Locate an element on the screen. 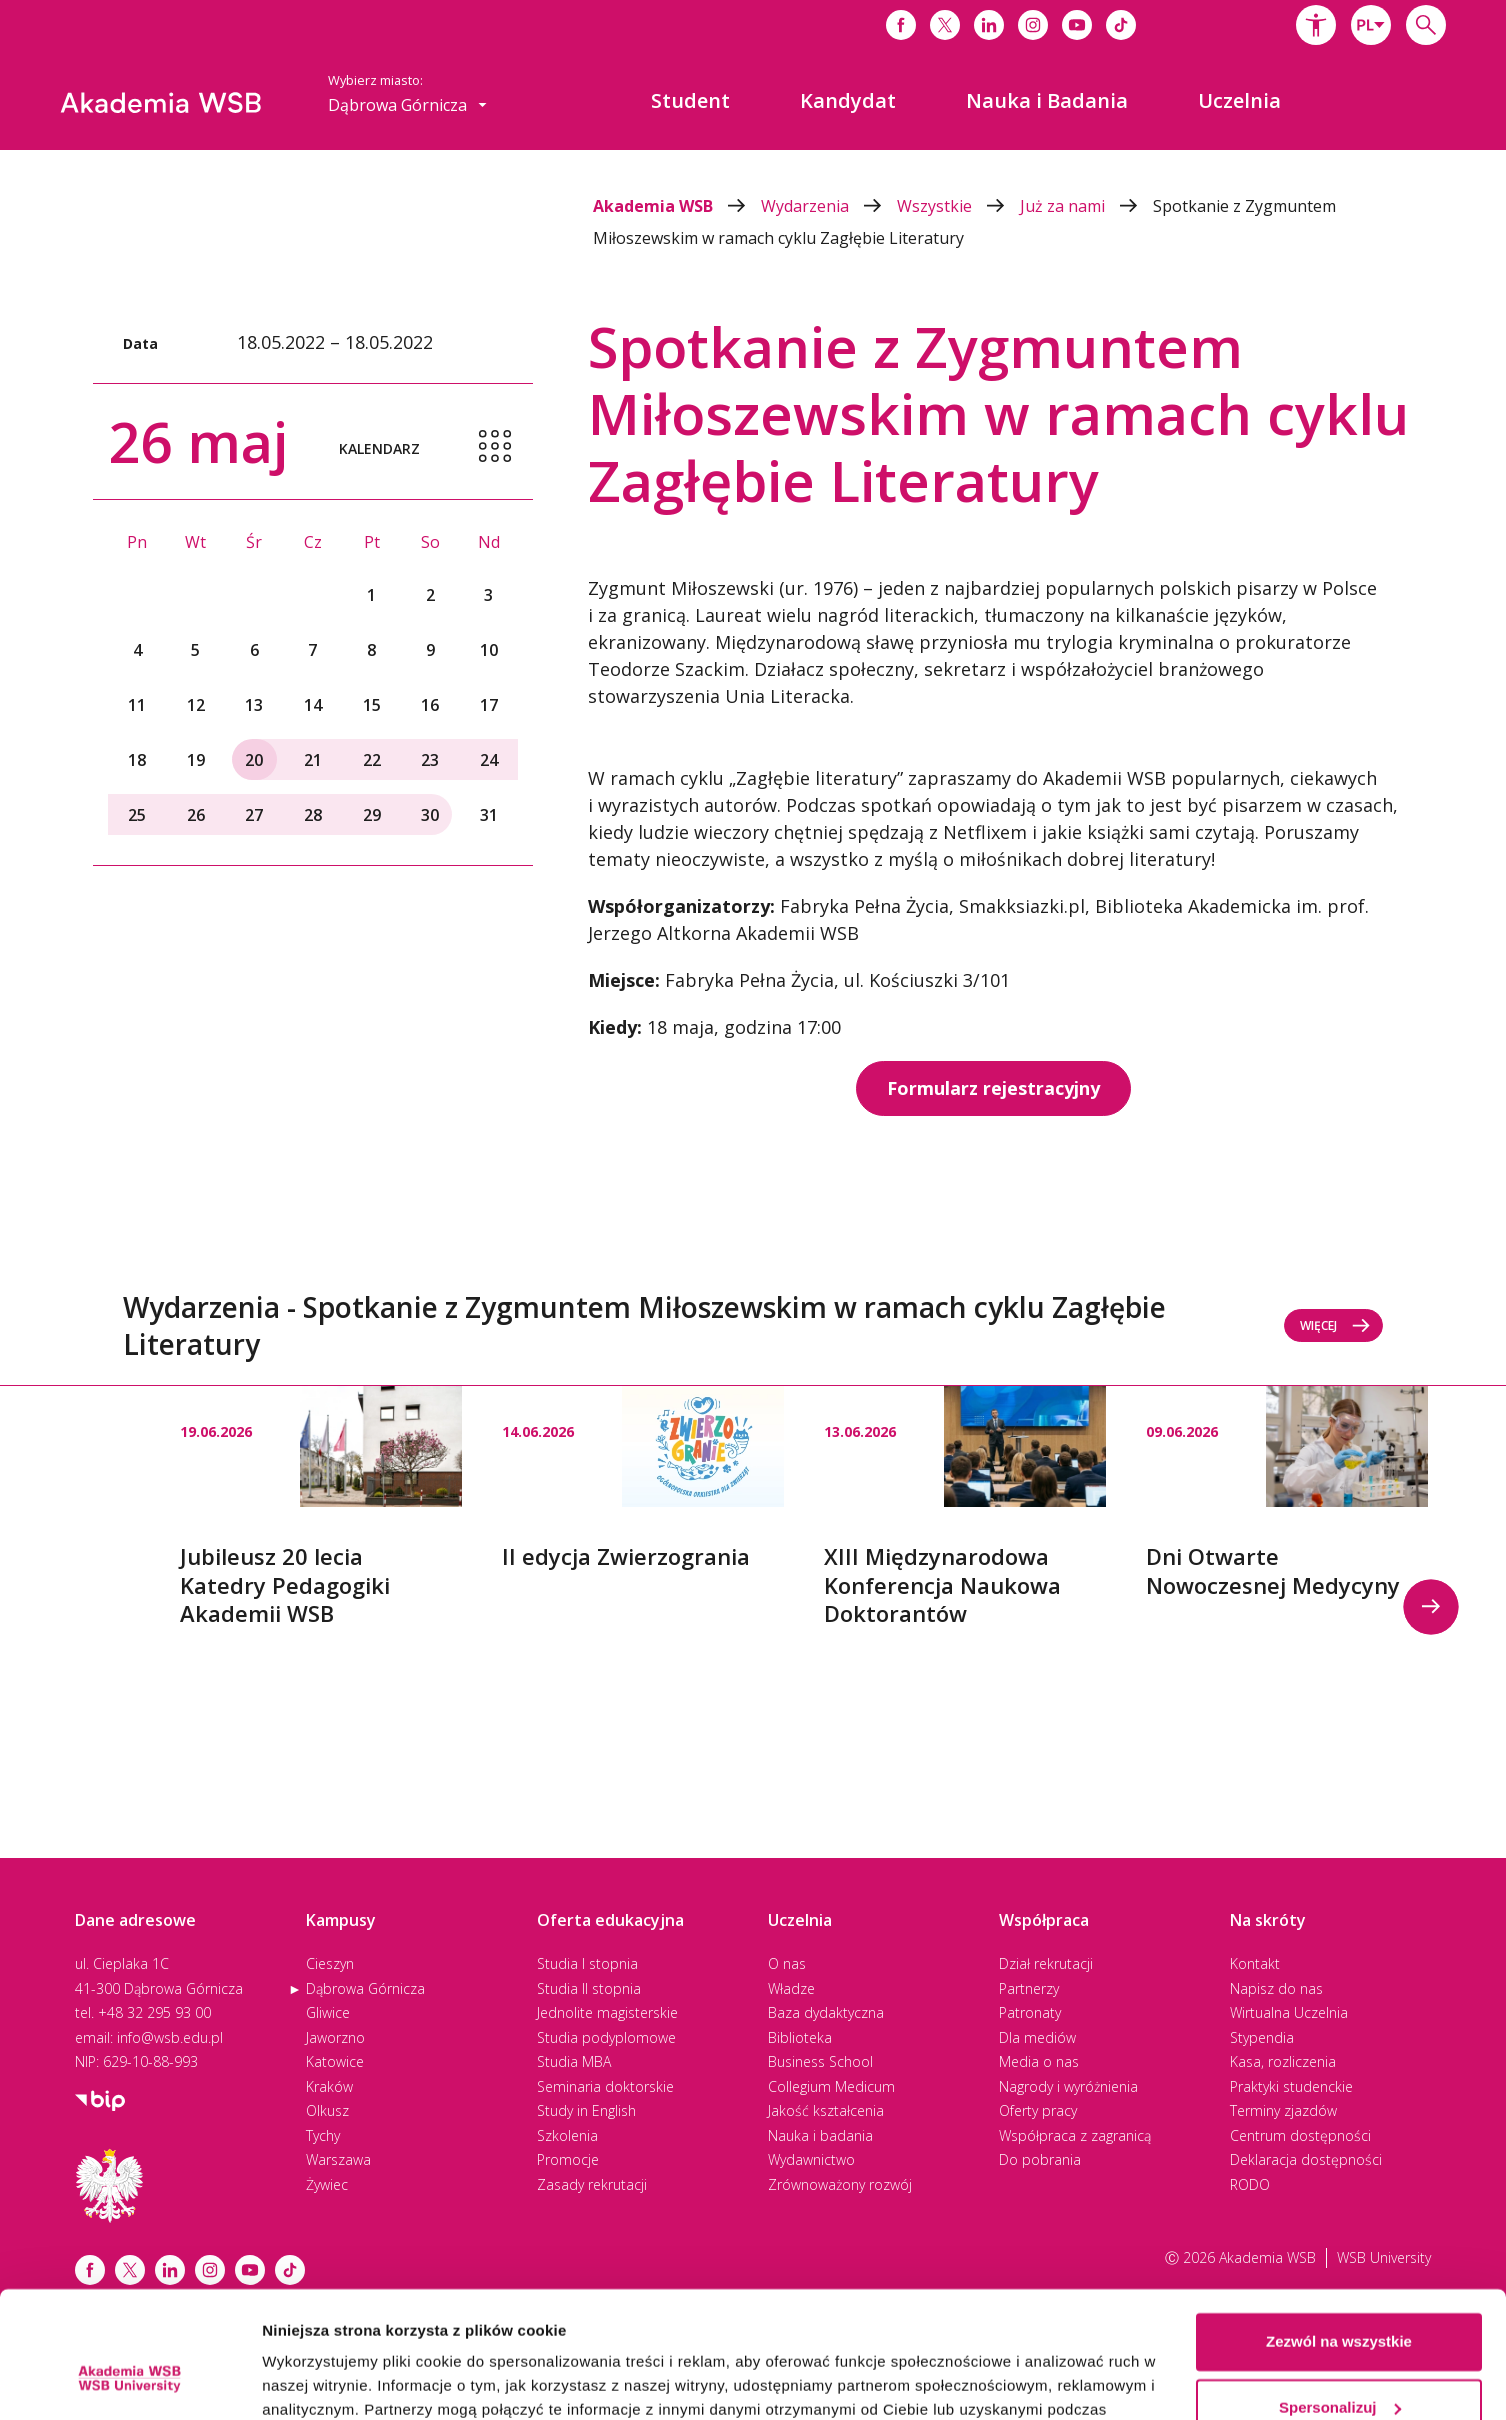 The height and width of the screenshot is (2420, 1506). Już za nami is located at coordinates (1086, 206).